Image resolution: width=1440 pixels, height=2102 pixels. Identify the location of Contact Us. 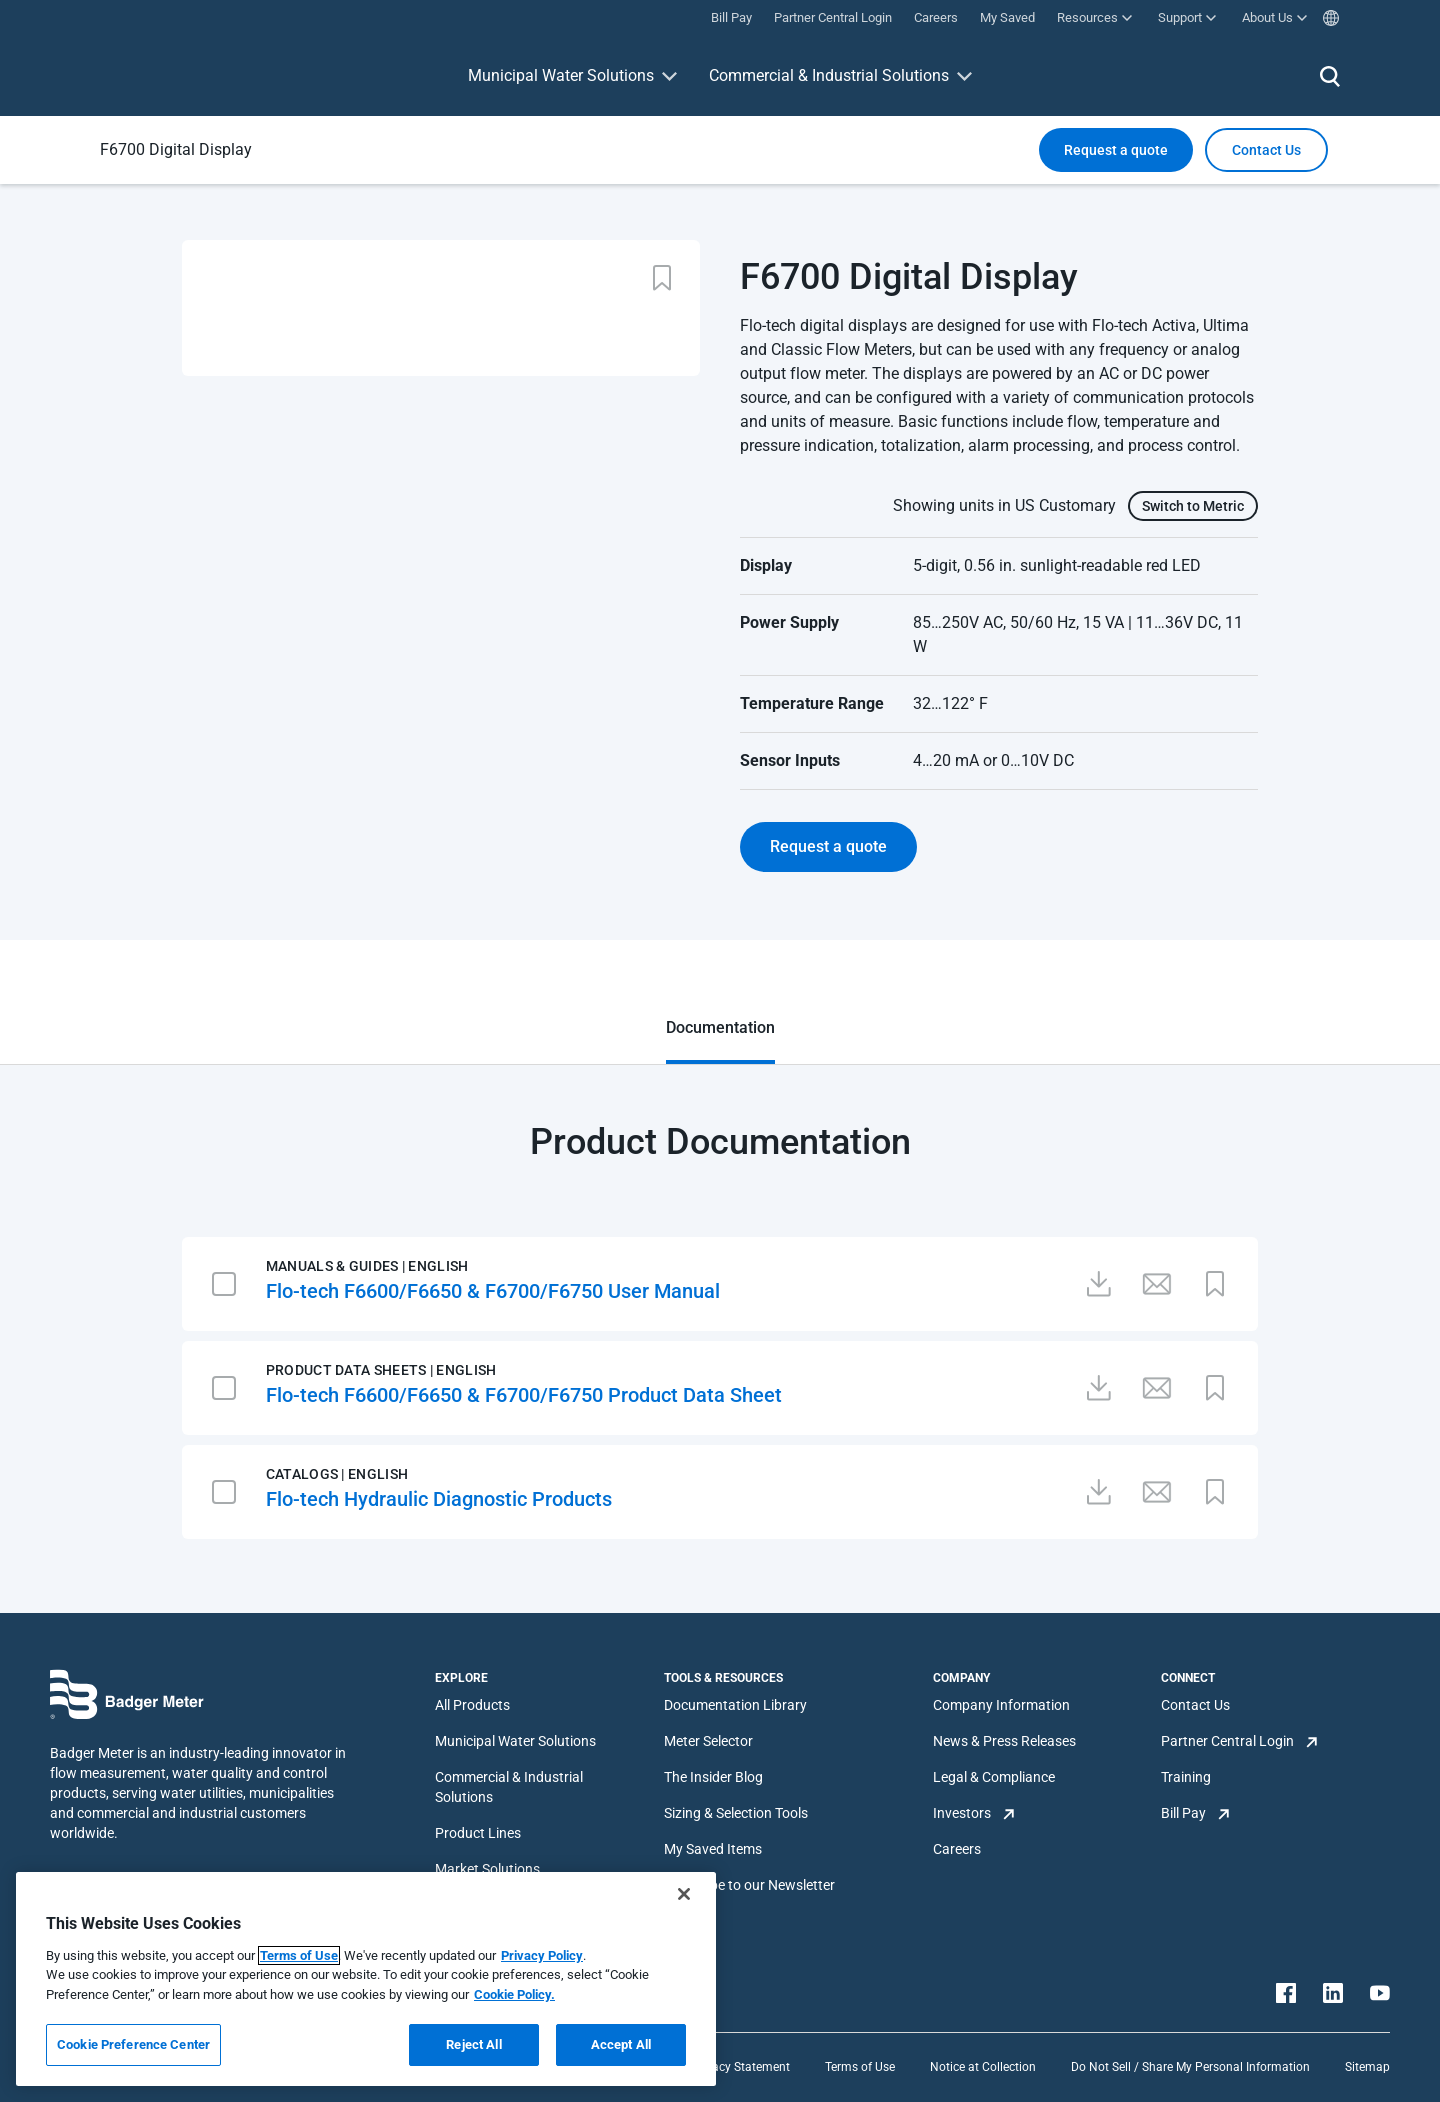
(1195, 1705).